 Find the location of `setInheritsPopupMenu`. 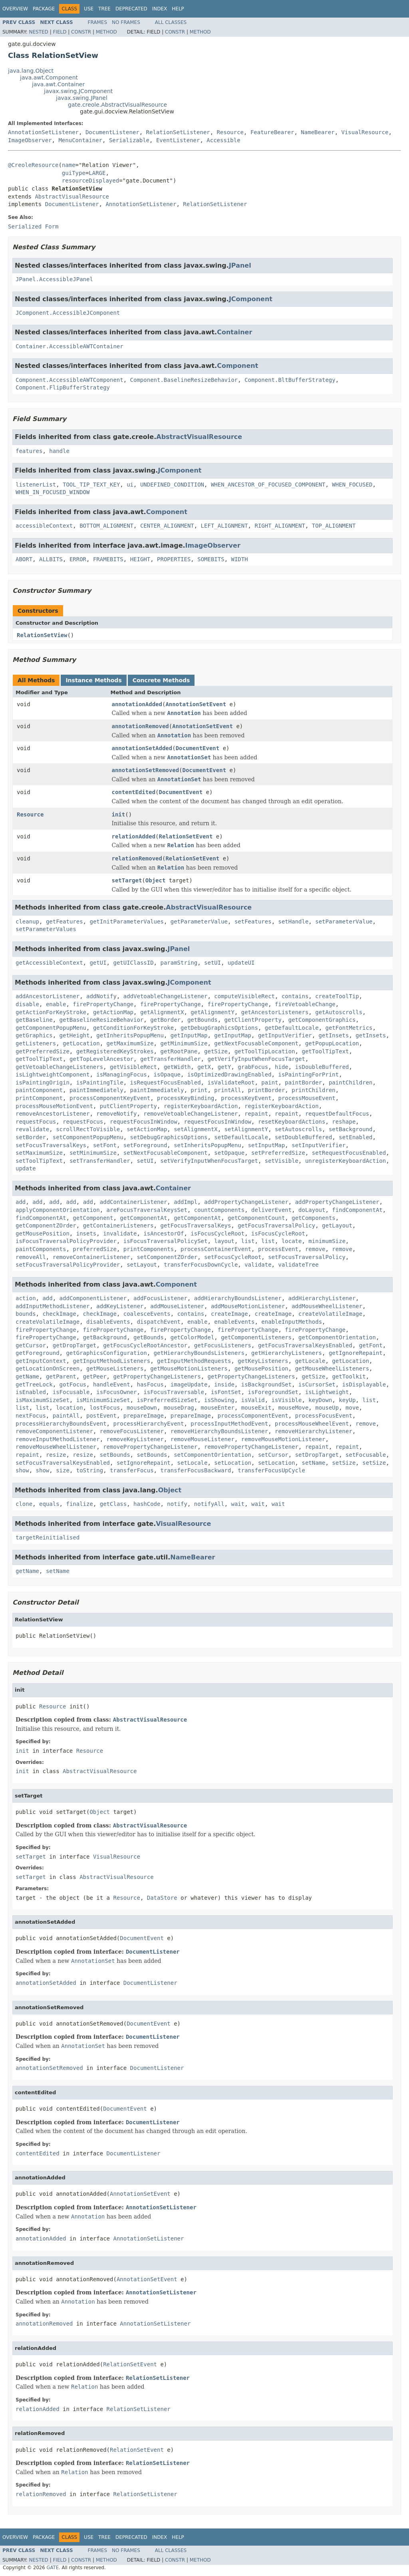

setInheritsPopupMenu is located at coordinates (207, 1145).